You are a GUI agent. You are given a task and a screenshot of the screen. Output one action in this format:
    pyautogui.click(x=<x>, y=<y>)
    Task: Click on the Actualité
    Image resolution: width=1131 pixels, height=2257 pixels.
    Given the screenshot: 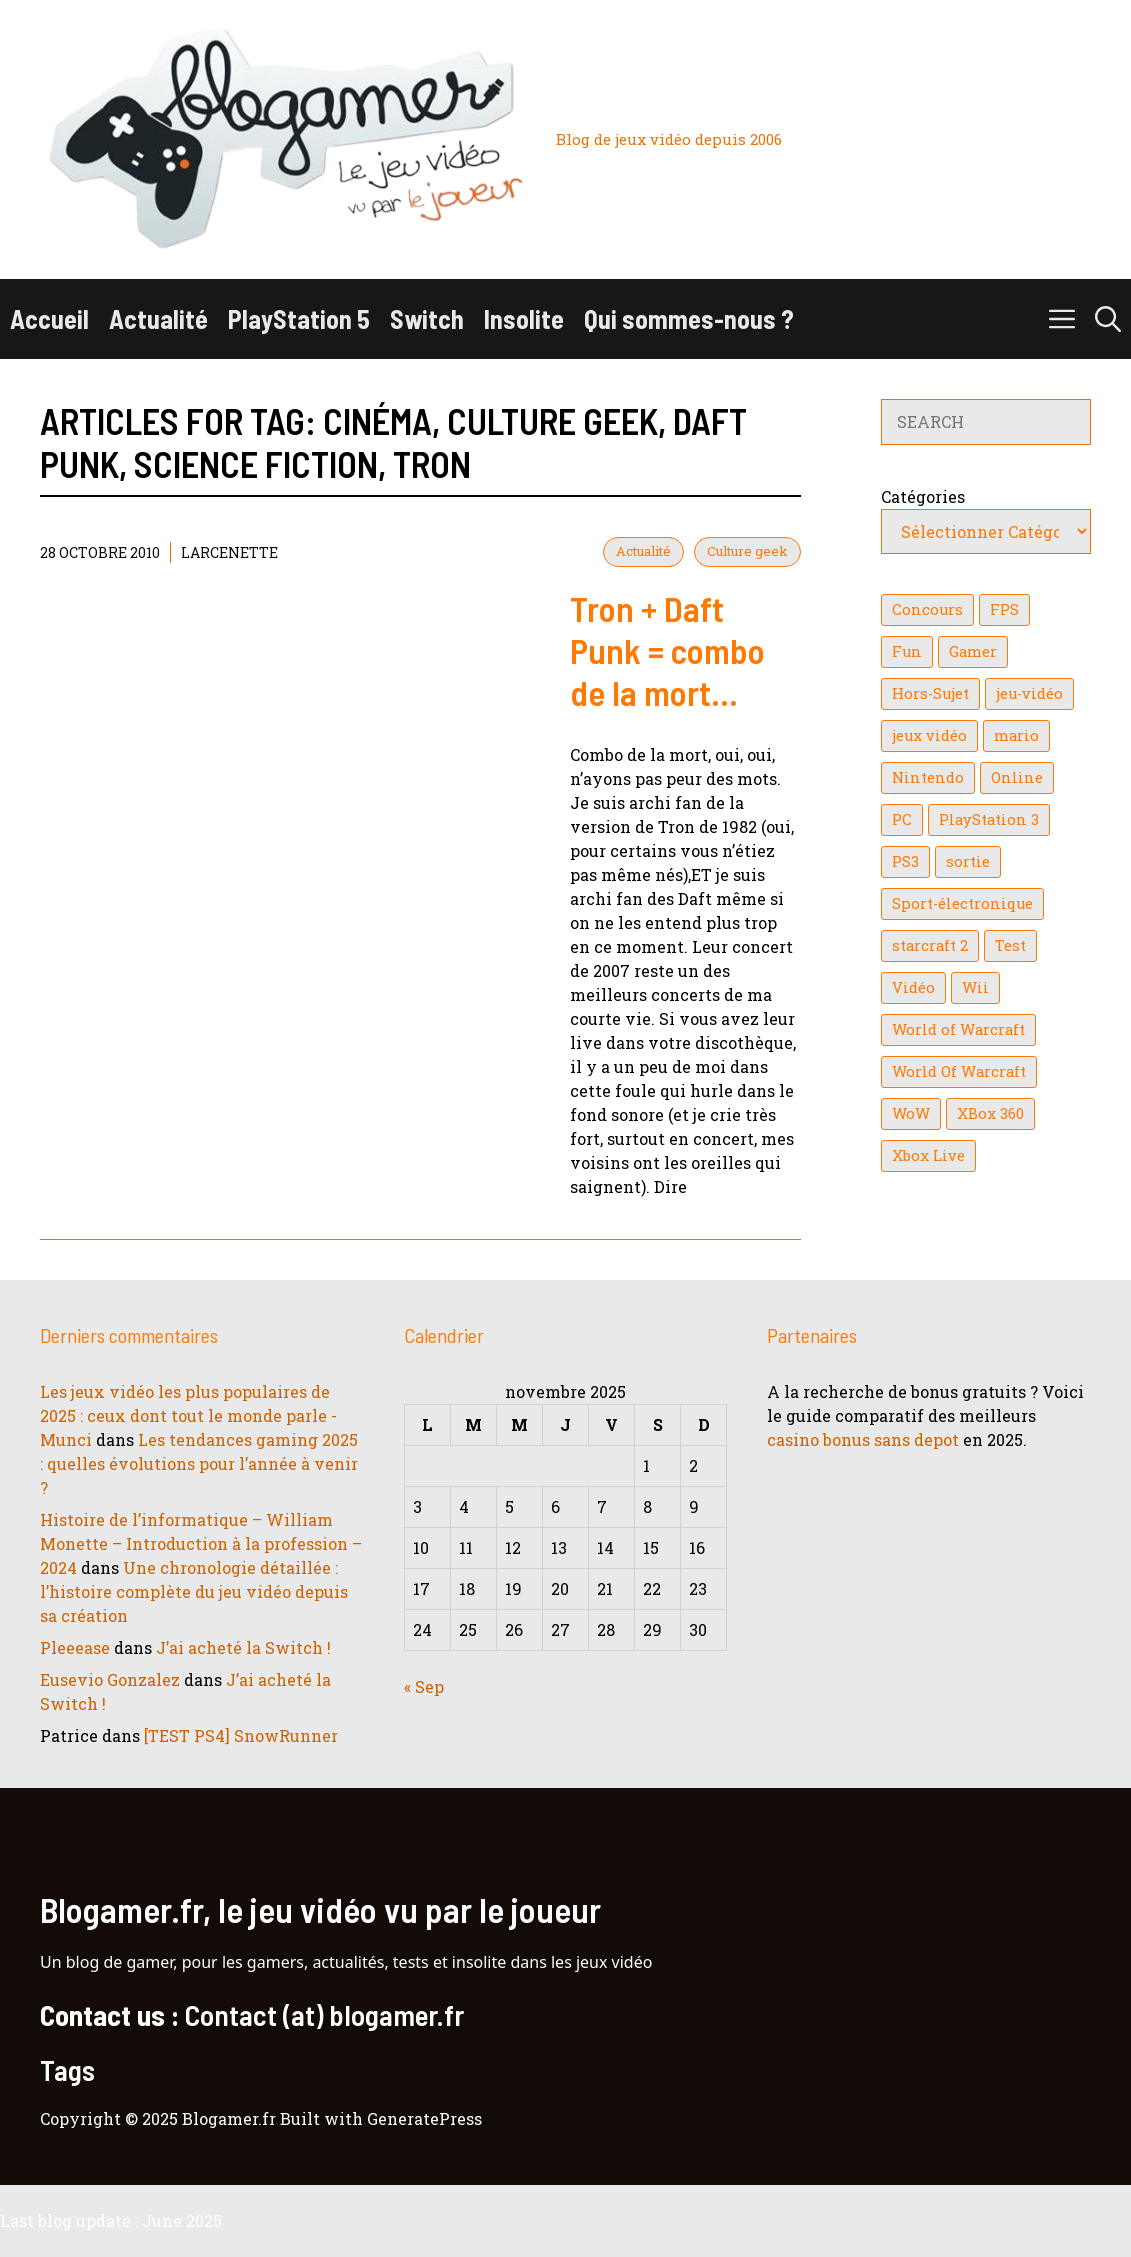 What is the action you would take?
    pyautogui.click(x=158, y=318)
    